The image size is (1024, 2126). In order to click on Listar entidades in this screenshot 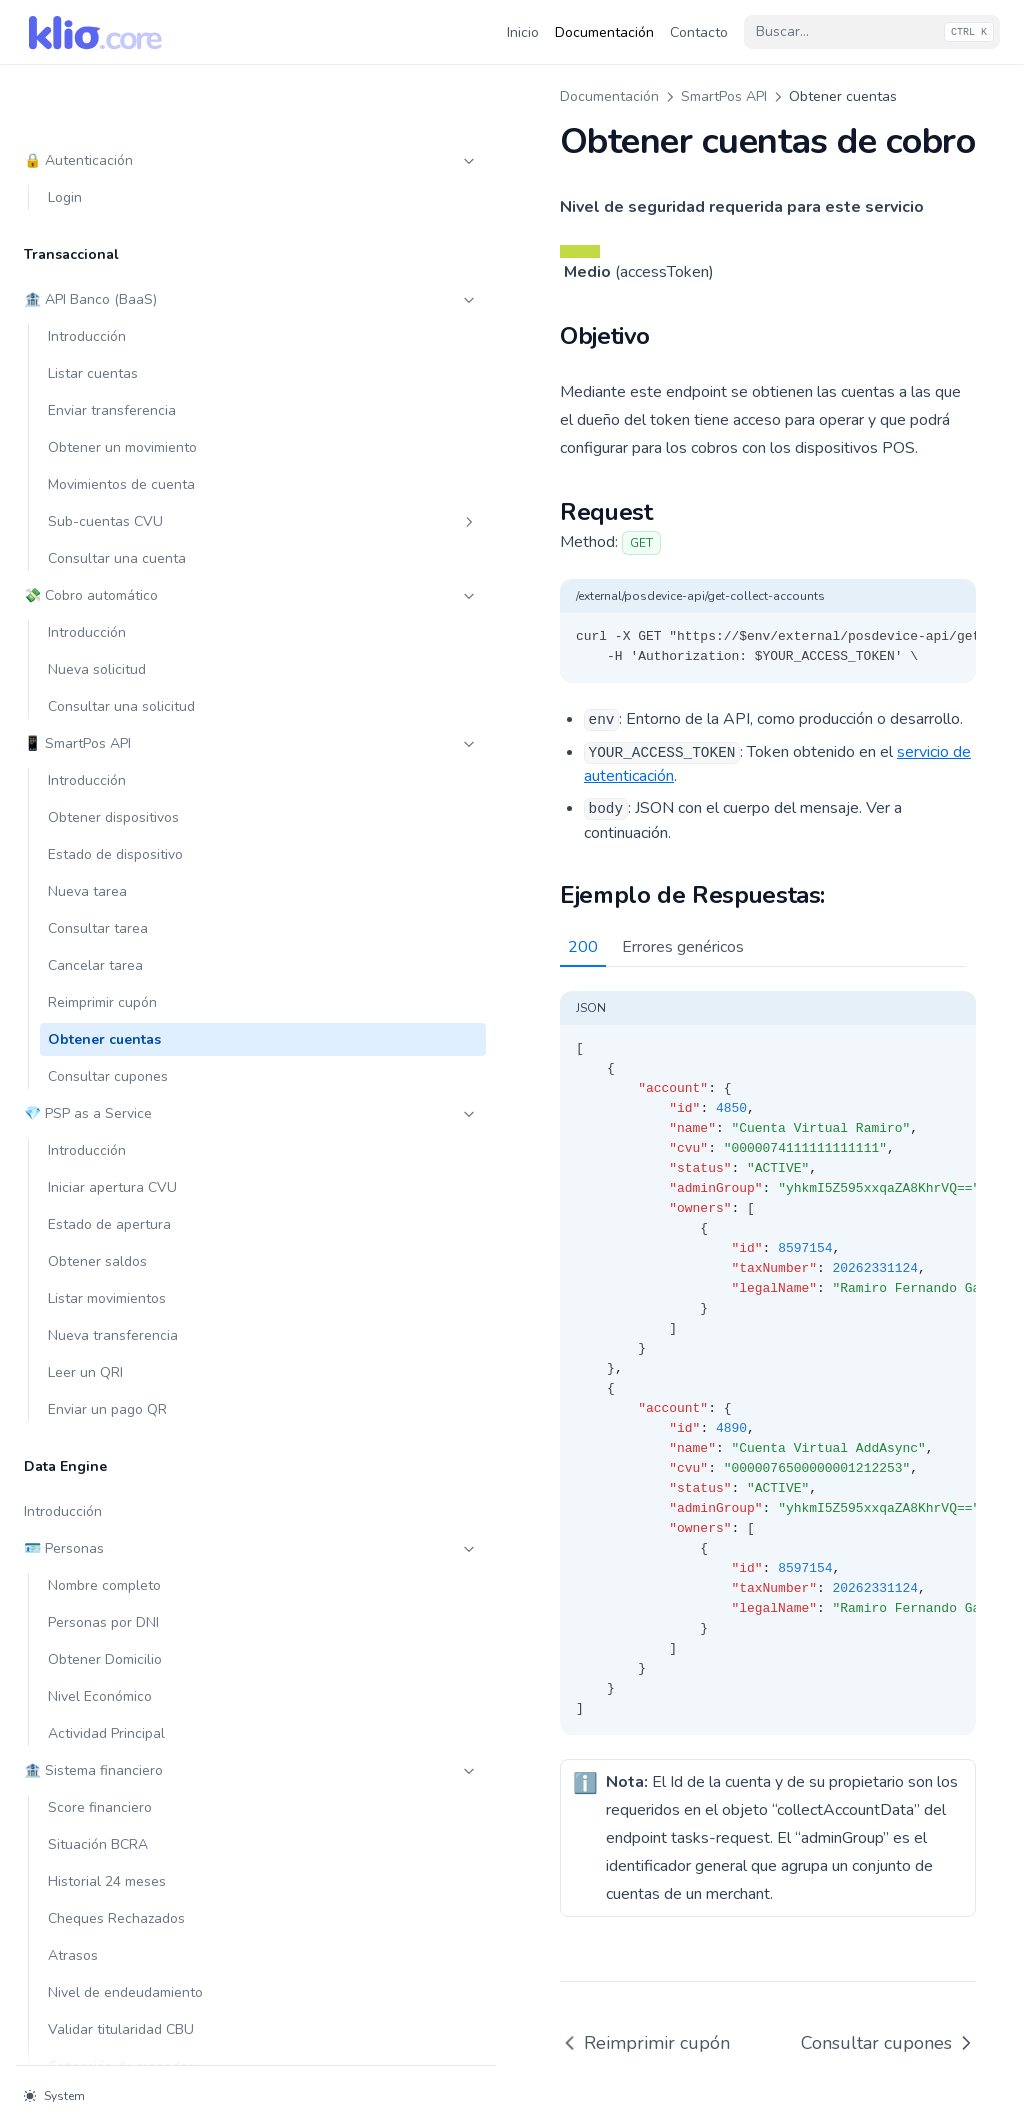, I will do `click(99, 1963)`.